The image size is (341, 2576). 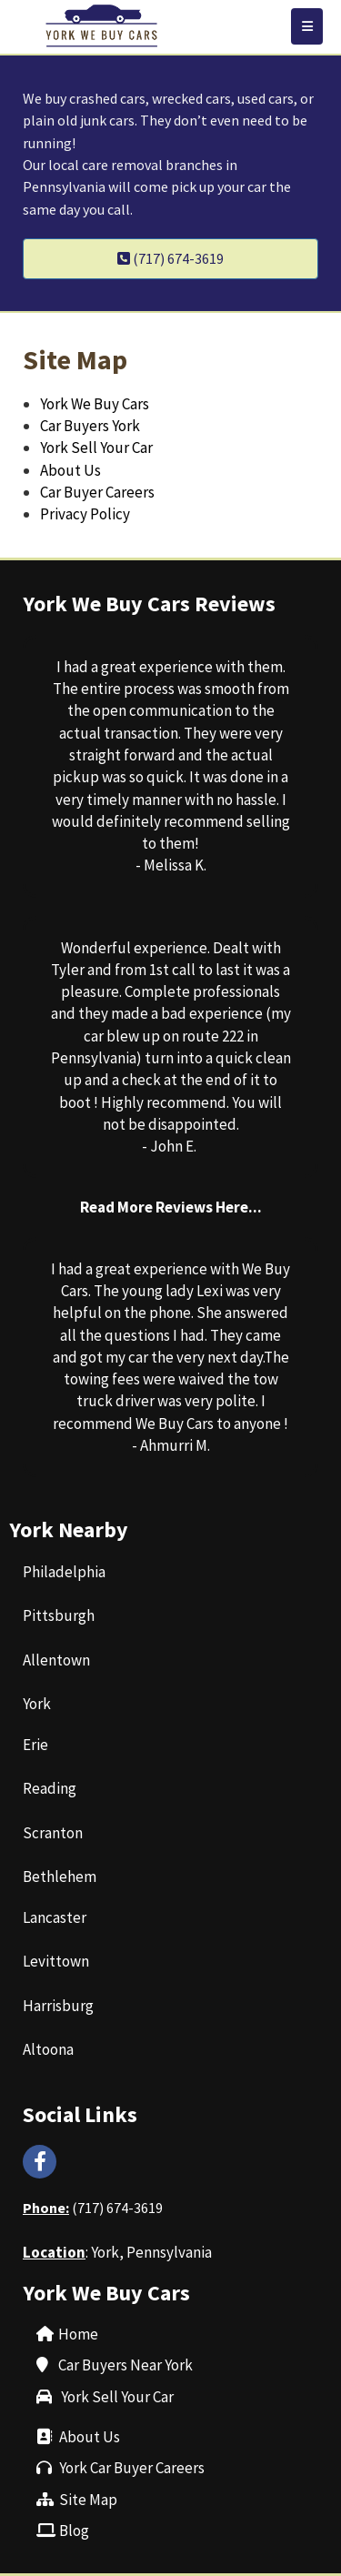 I want to click on ‌Pittsburgh, so click(x=59, y=1615).